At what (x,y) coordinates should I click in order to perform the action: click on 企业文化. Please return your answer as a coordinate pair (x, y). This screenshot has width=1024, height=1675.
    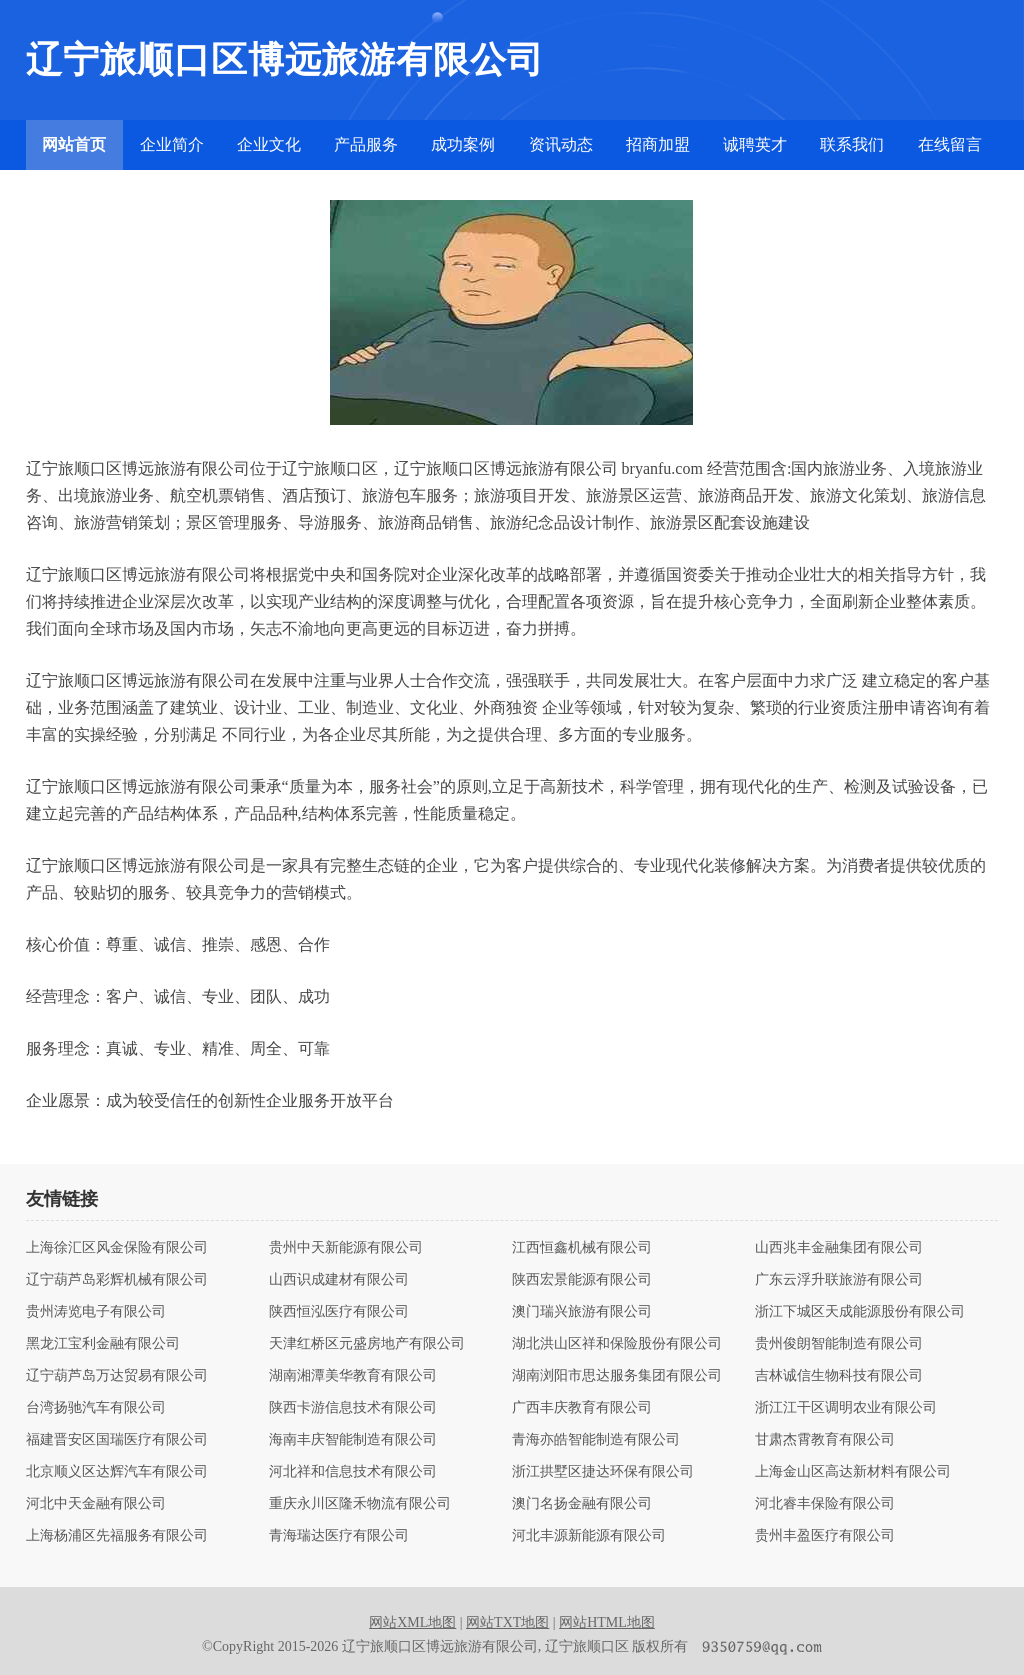
    Looking at the image, I should click on (269, 144).